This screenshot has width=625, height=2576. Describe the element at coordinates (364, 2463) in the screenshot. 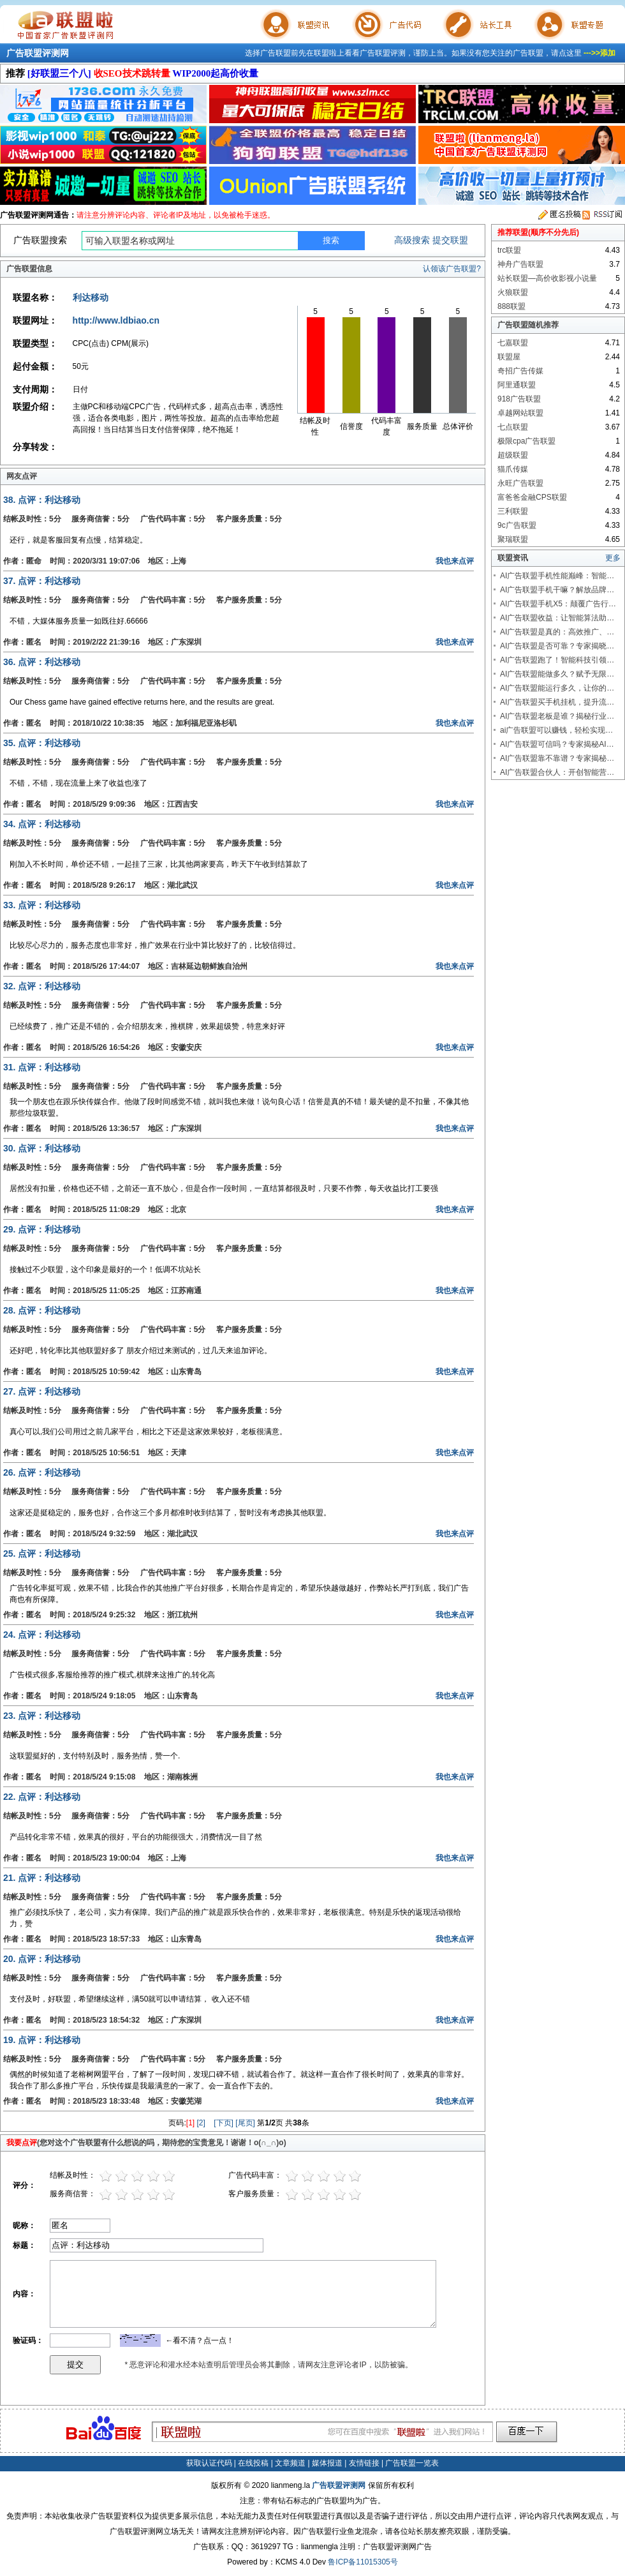

I see `友情链接` at that location.